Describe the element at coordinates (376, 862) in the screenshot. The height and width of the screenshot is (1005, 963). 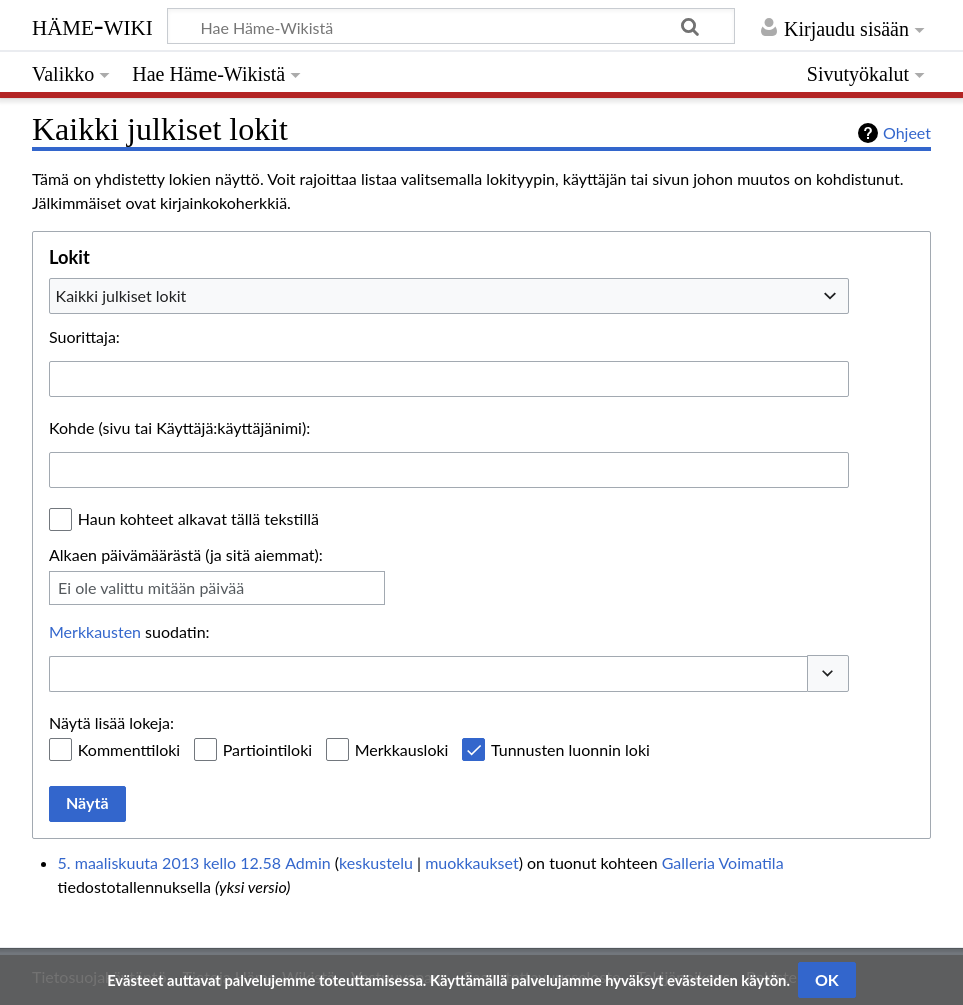
I see `keskustelu` at that location.